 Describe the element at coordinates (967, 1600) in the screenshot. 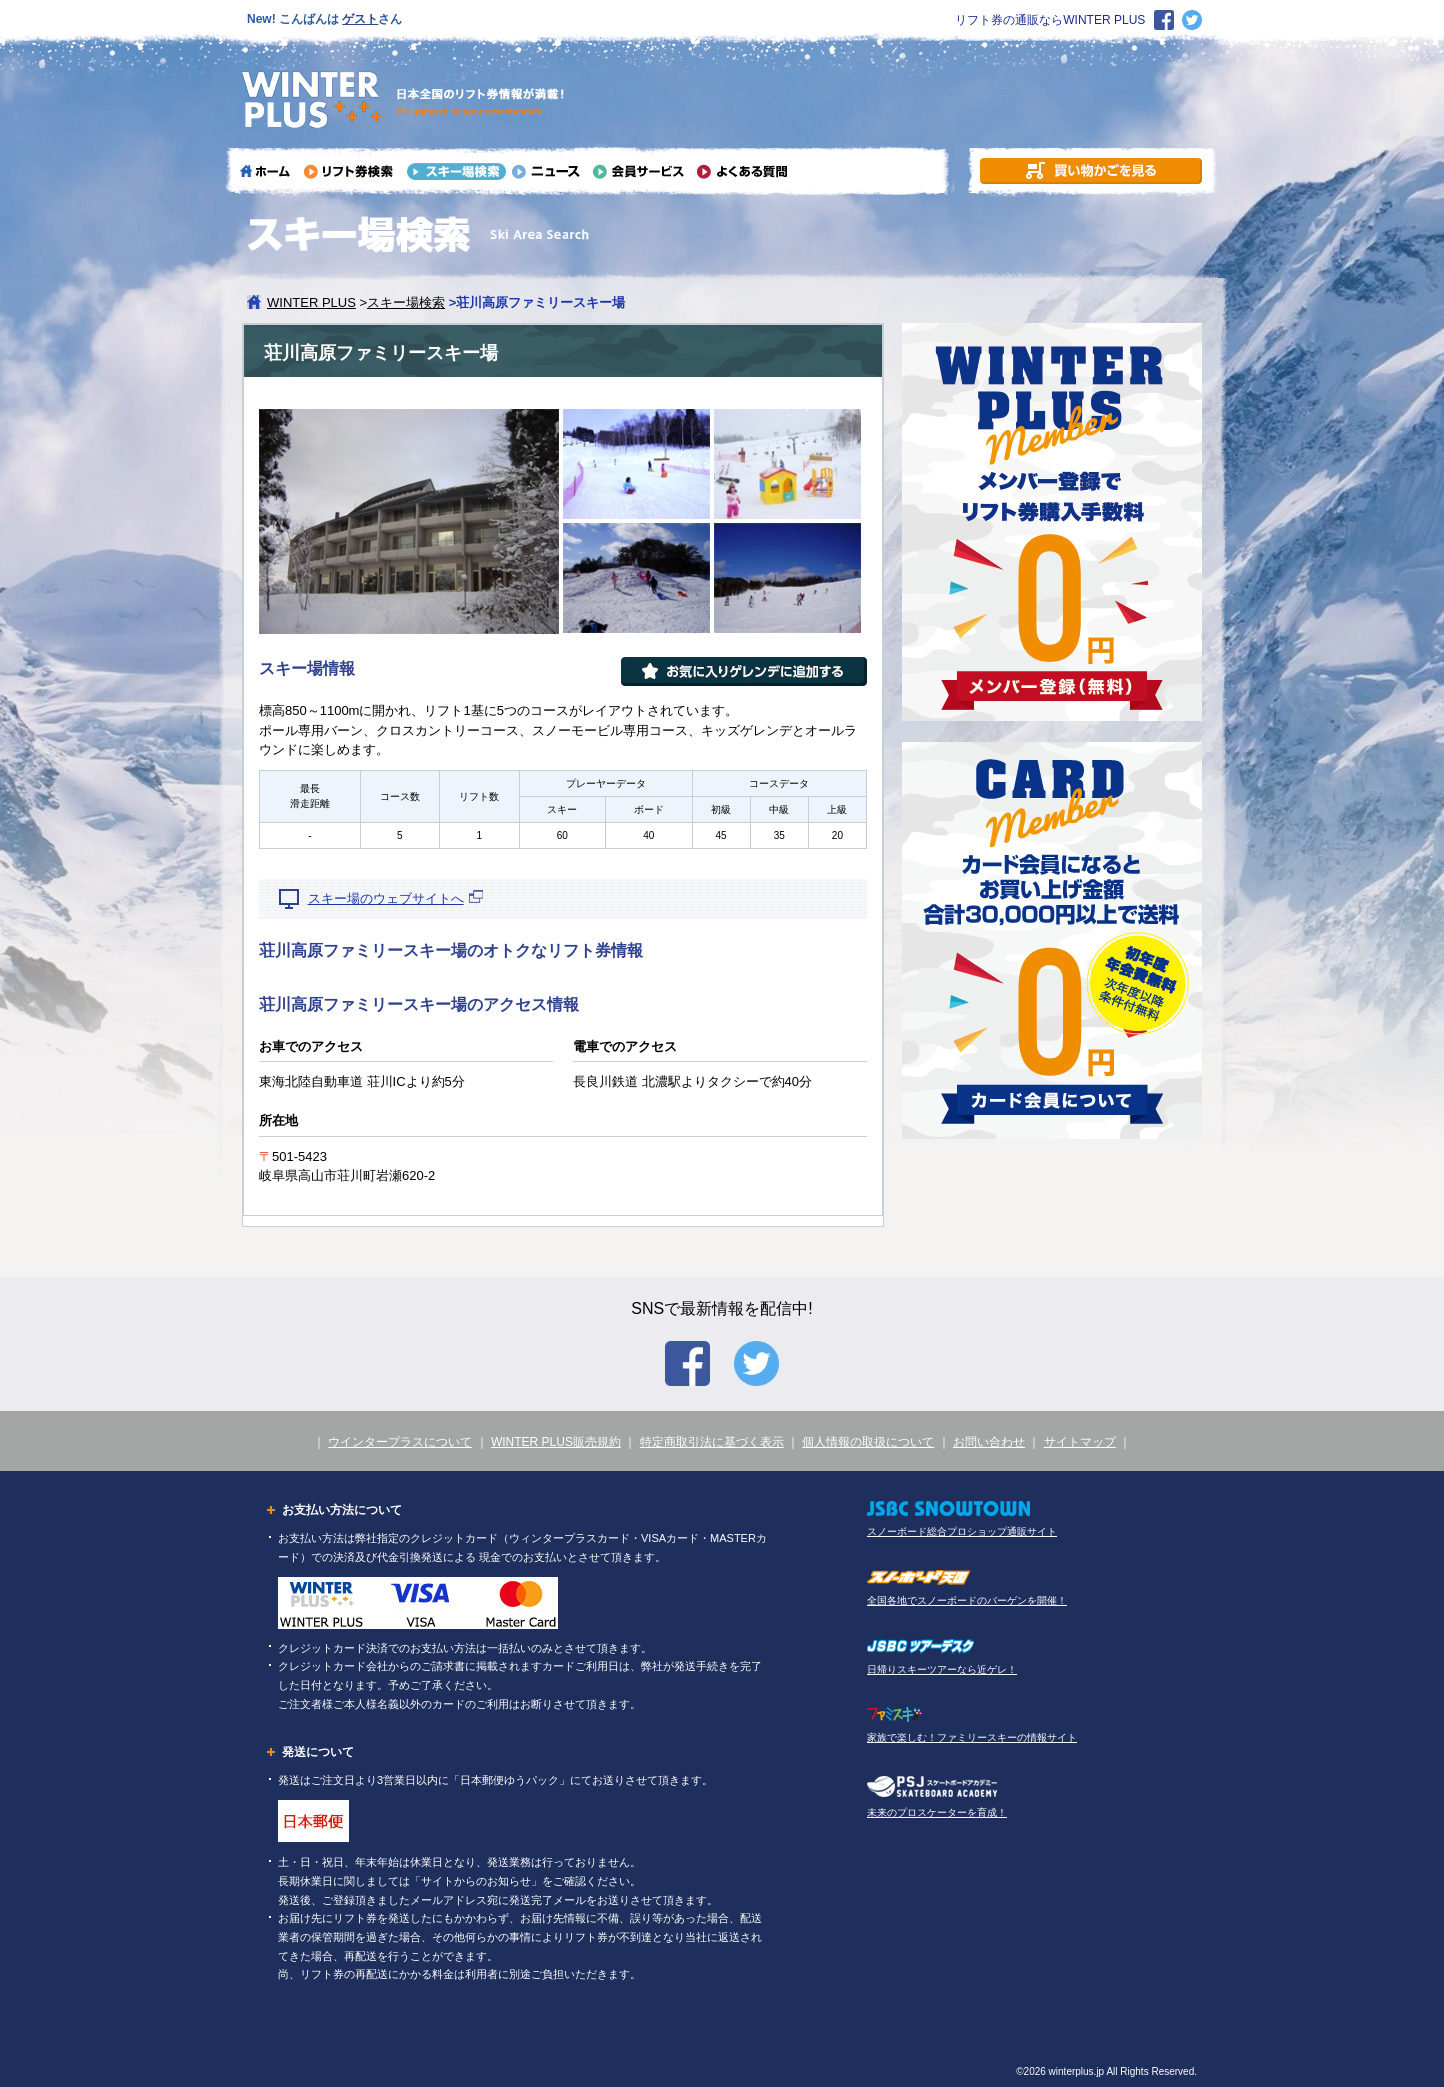

I see `全国各地でスノーボードのバーゲンを開催！` at that location.